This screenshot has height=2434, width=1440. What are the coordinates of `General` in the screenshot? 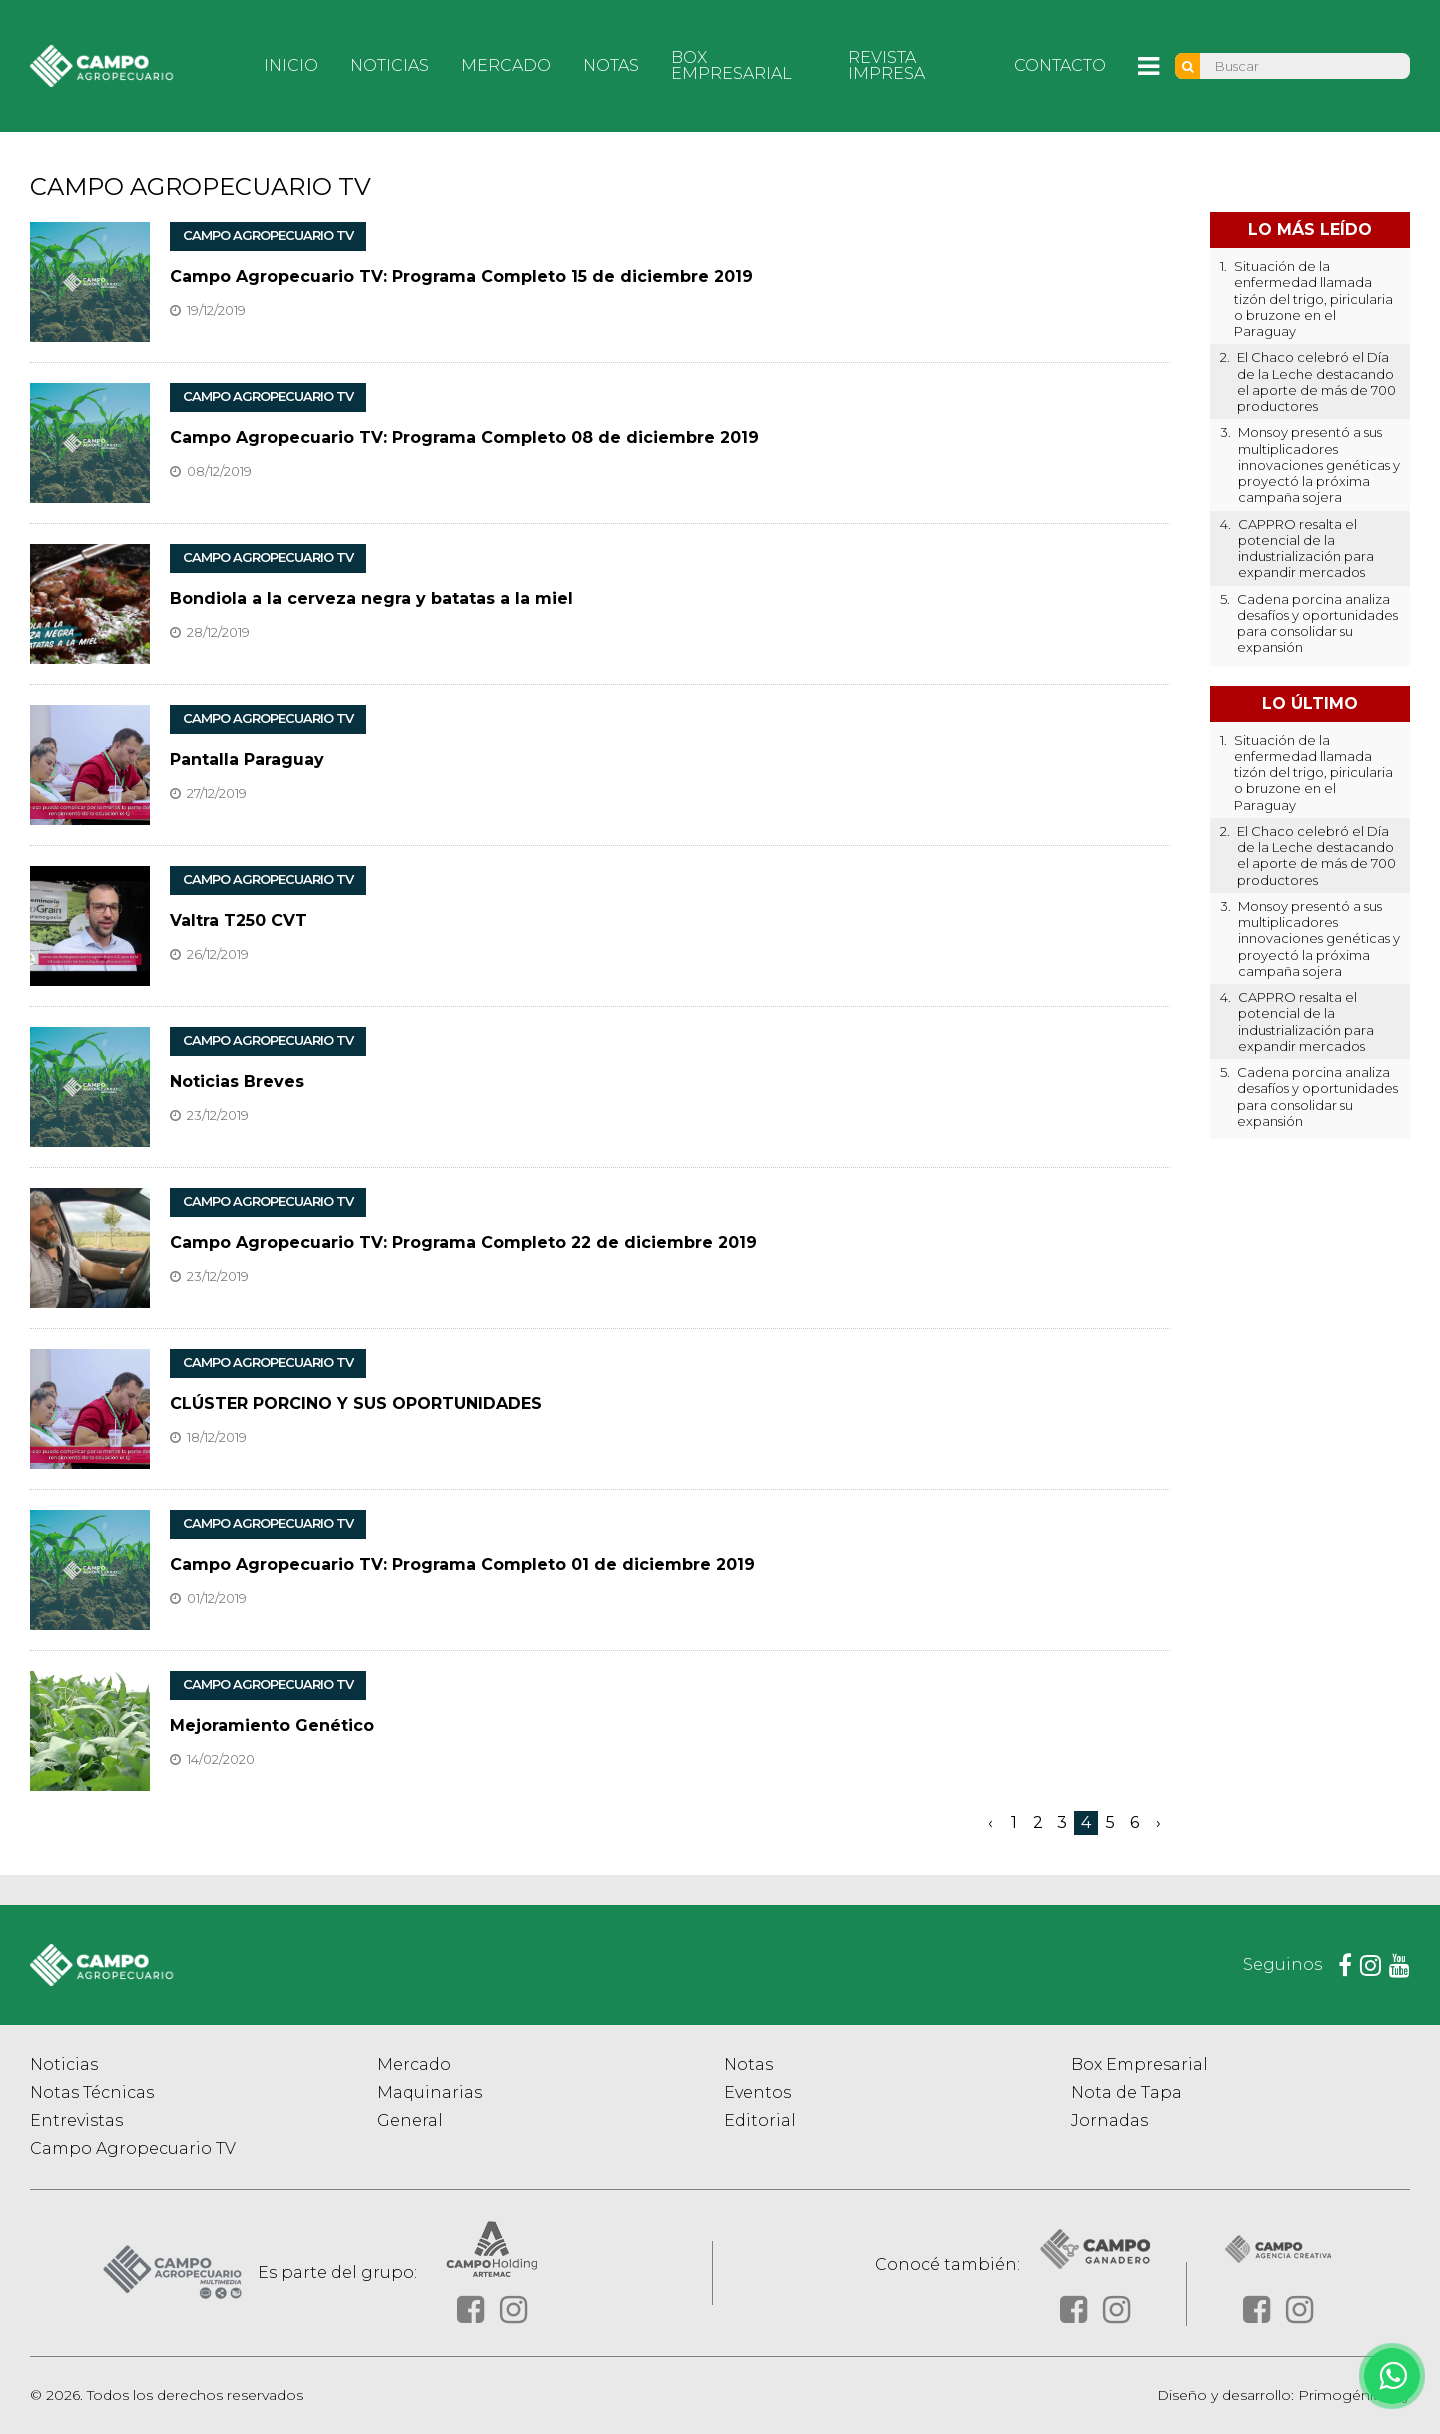 It's located at (410, 2120).